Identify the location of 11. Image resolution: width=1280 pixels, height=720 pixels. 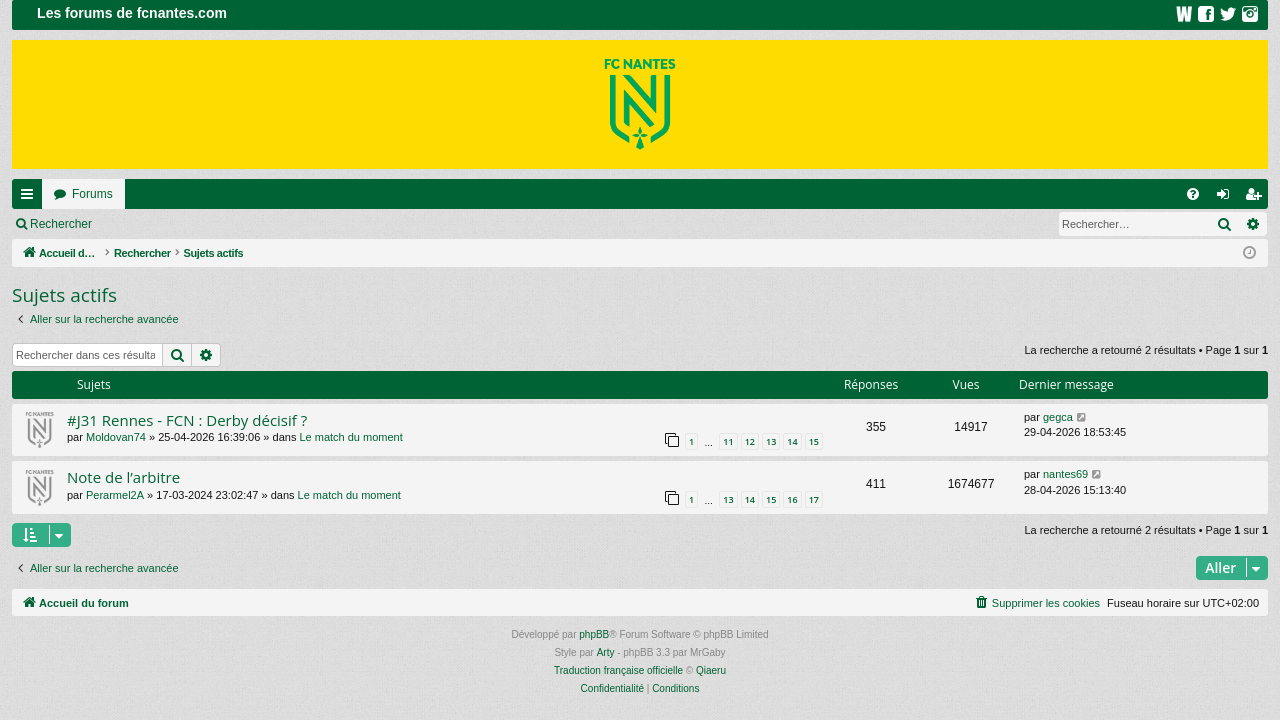
(728, 441).